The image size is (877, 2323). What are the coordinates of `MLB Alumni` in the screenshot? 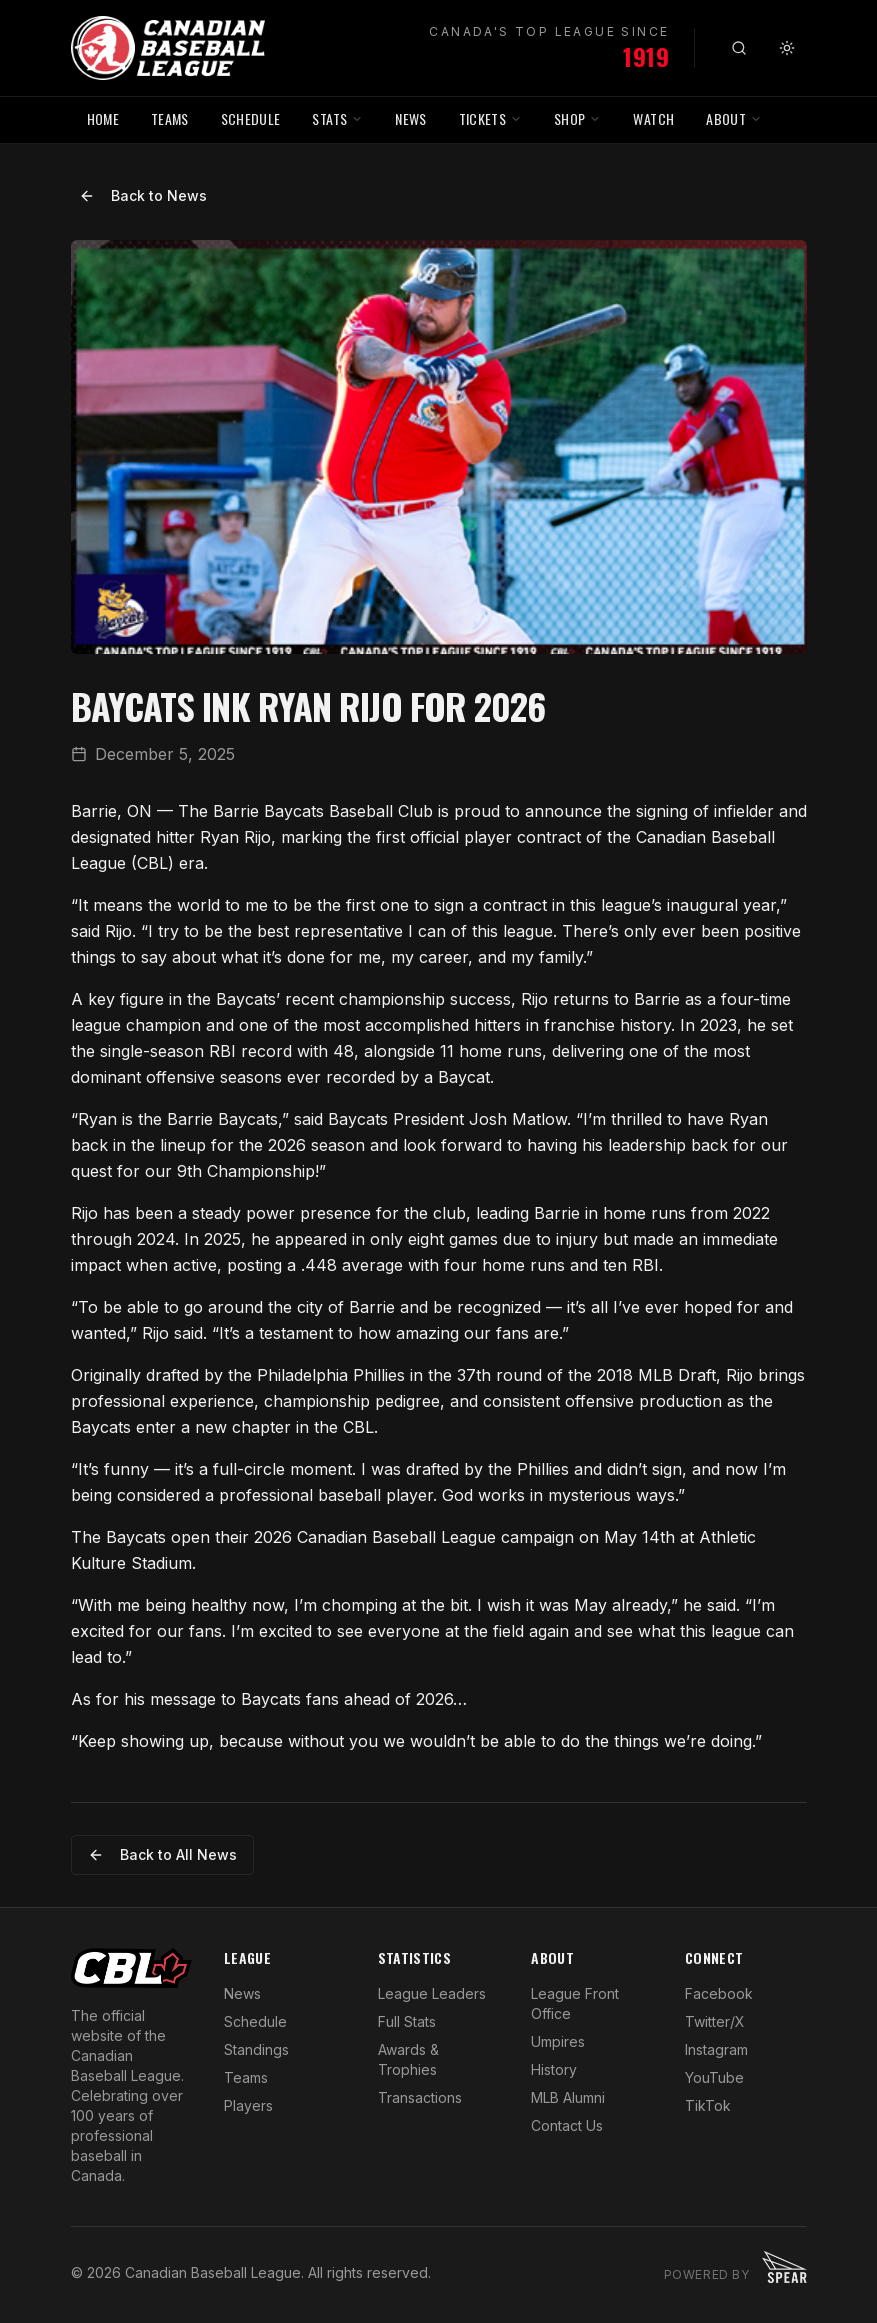 It's located at (568, 2097).